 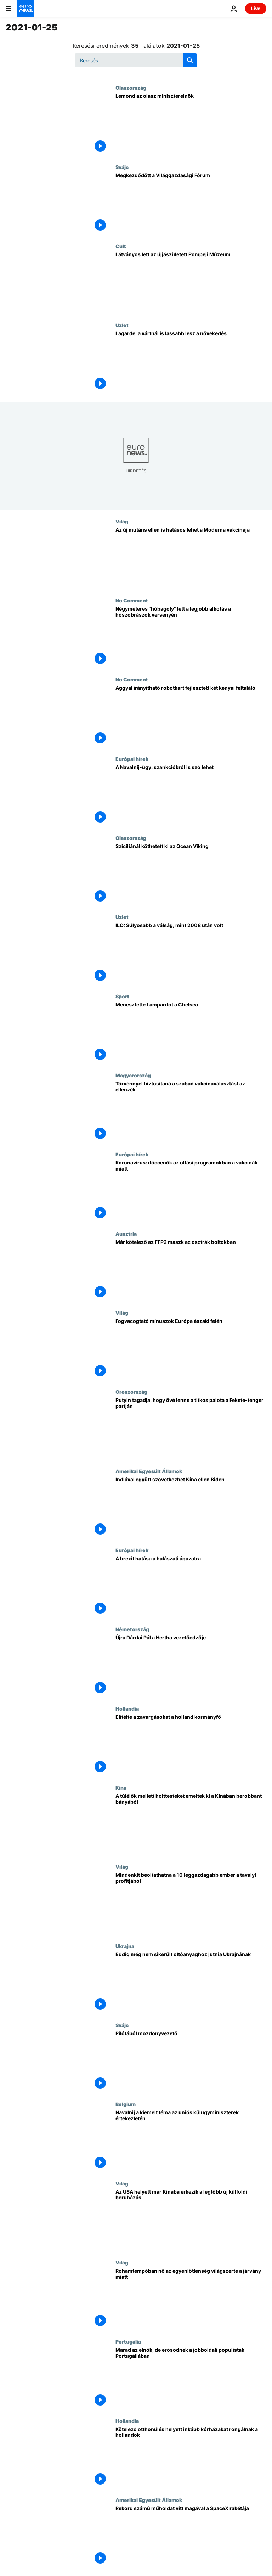 I want to click on [Szicíliánál köthetett ki az Ocean Viking], so click(x=190, y=874).